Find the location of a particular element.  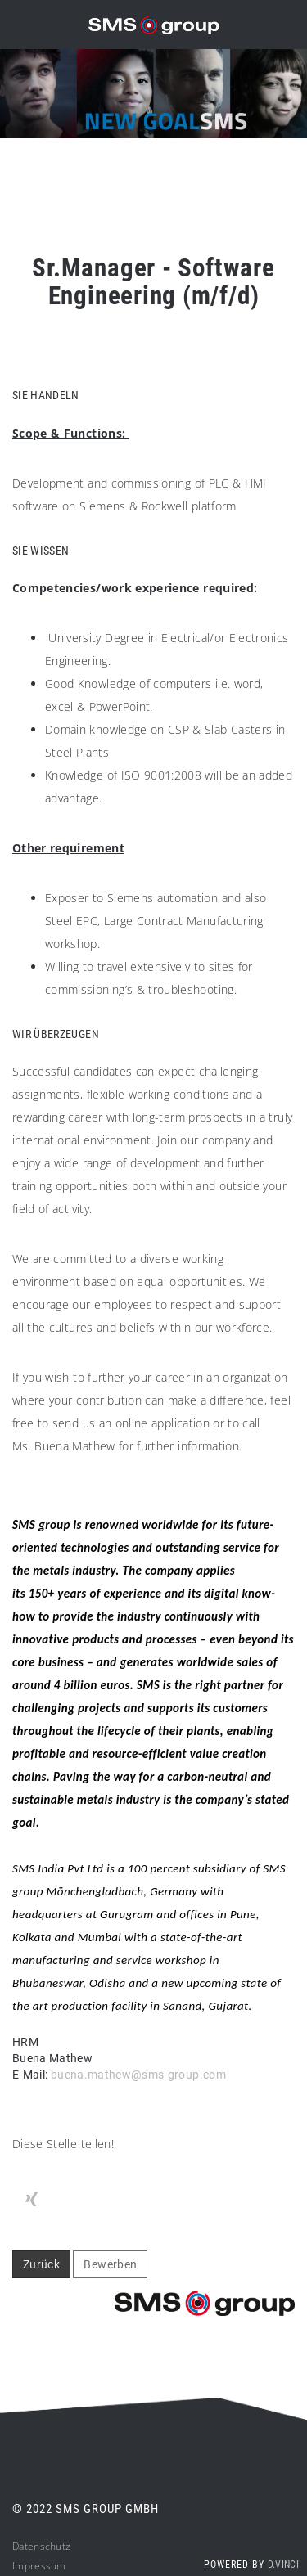

d.vinci is located at coordinates (283, 2564).